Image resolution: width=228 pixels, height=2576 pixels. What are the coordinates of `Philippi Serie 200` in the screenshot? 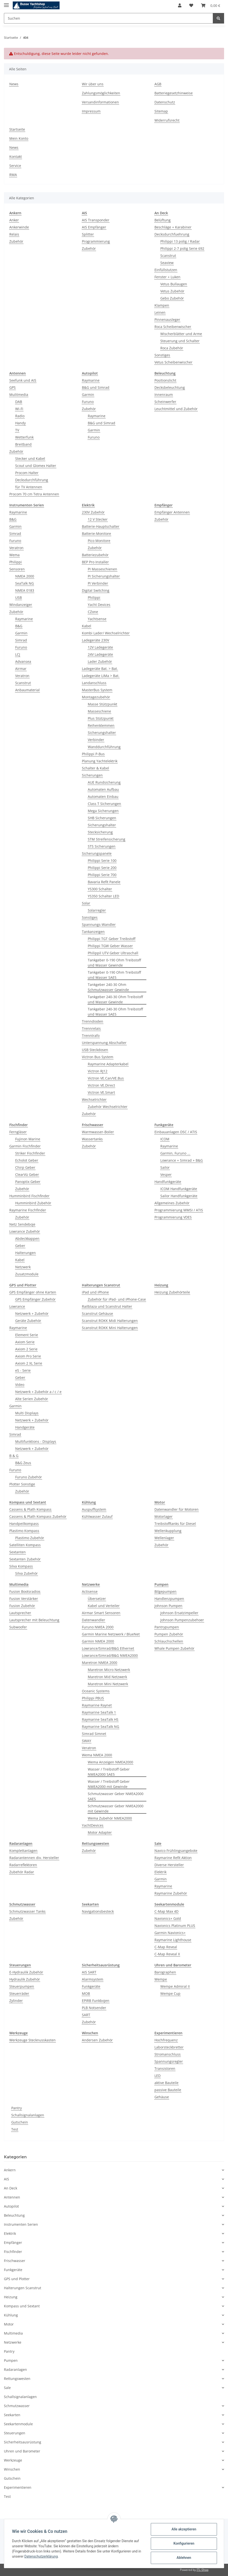 It's located at (102, 867).